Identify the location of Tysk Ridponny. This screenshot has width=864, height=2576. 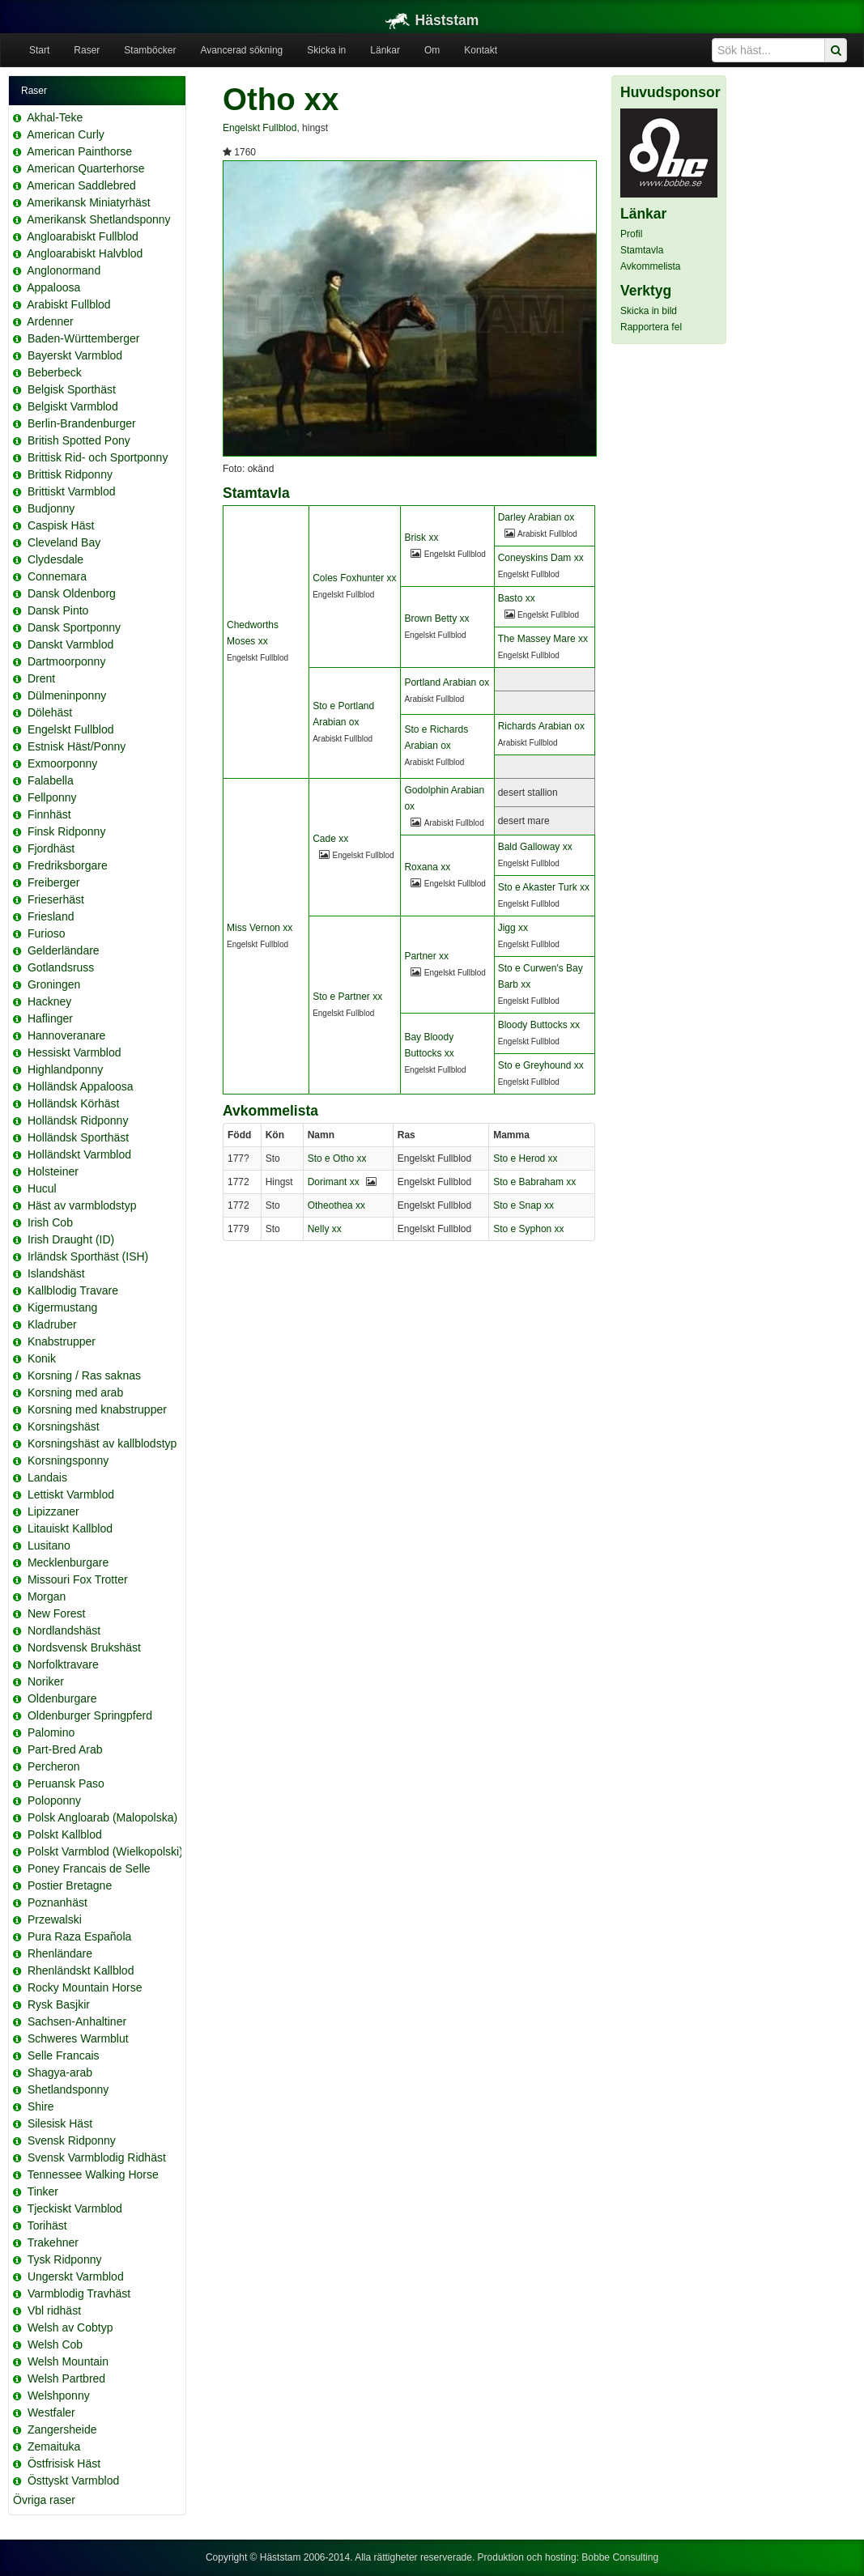
(65, 2259).